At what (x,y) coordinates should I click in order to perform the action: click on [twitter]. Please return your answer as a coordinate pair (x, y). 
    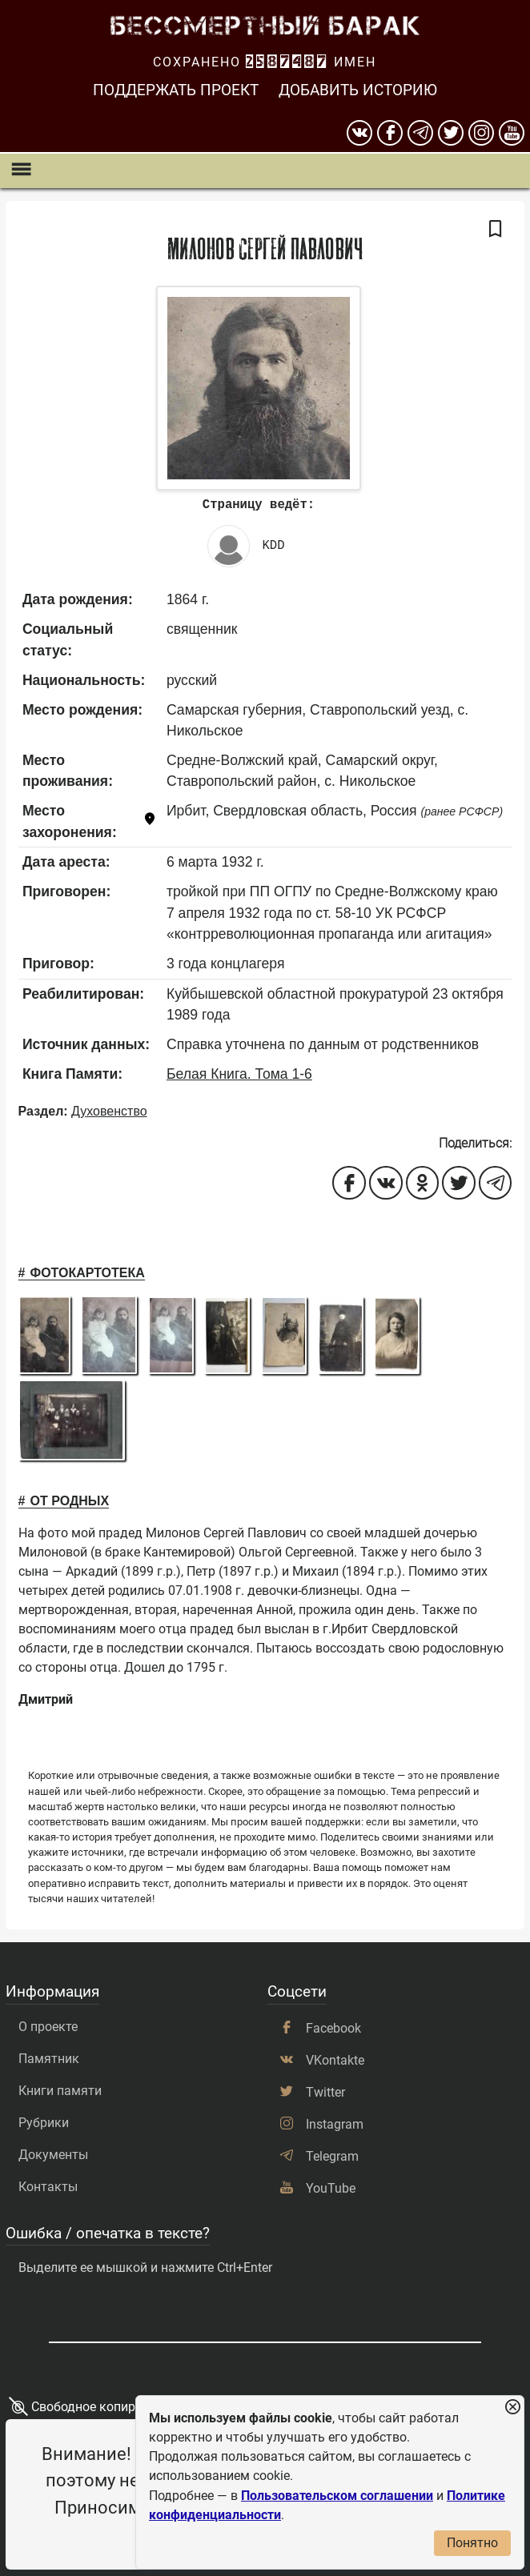
    Looking at the image, I should click on (451, 133).